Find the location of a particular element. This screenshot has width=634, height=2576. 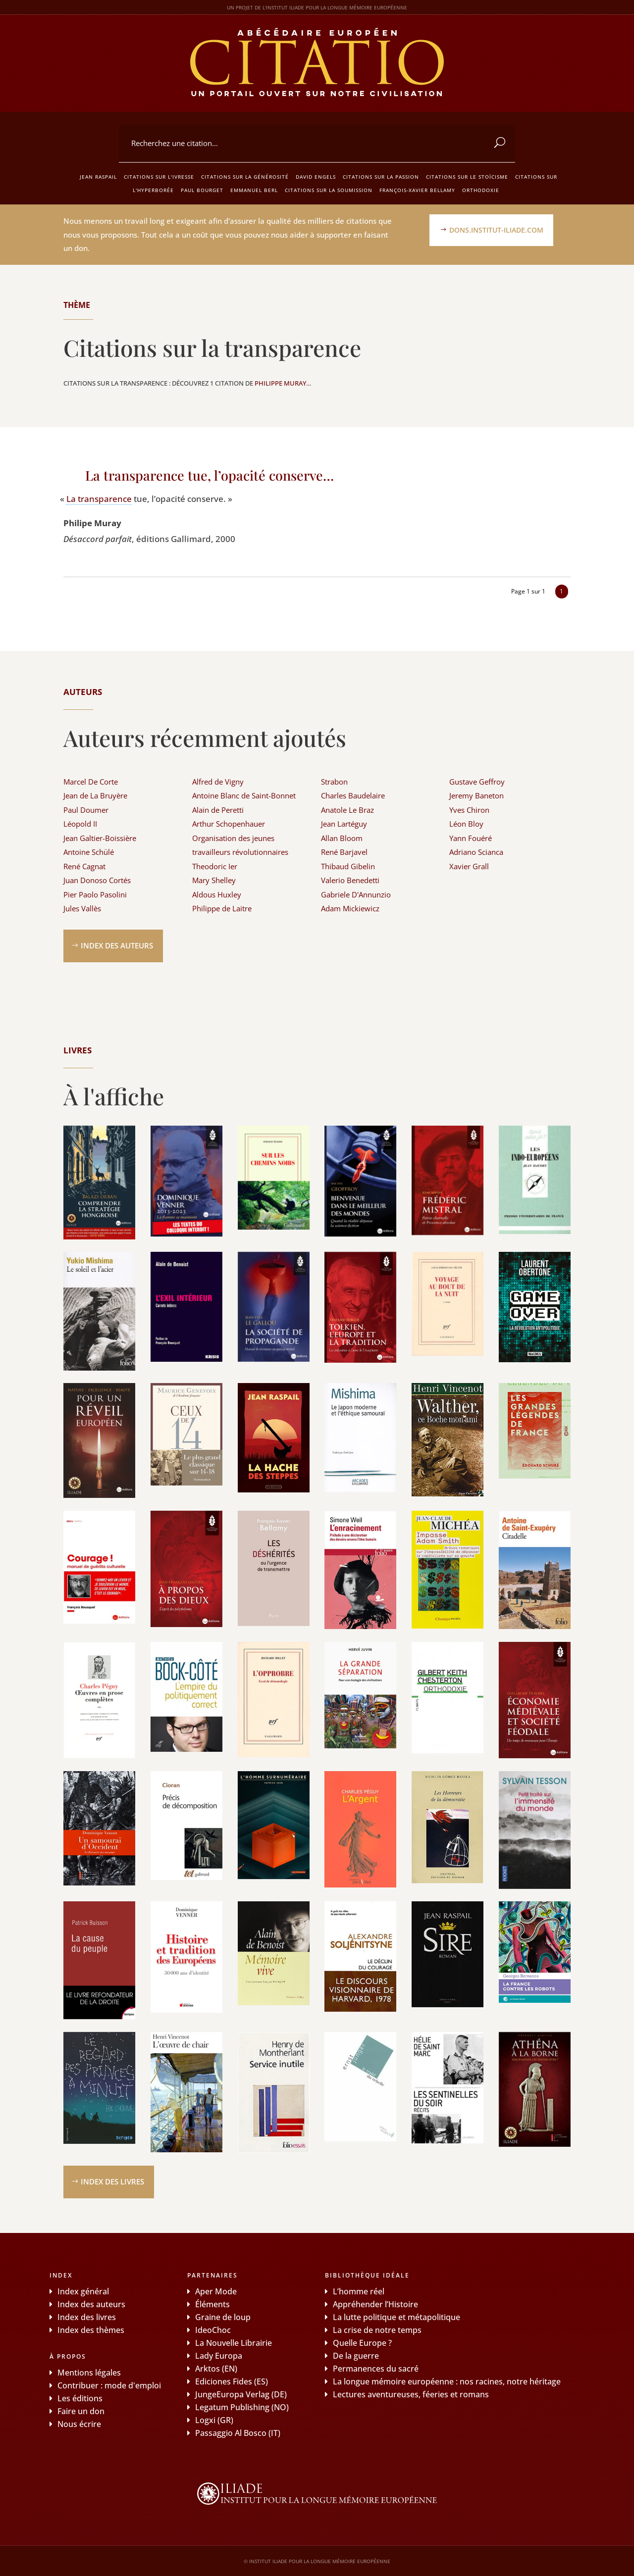

Appréhender l’Histoire is located at coordinates (375, 2304).